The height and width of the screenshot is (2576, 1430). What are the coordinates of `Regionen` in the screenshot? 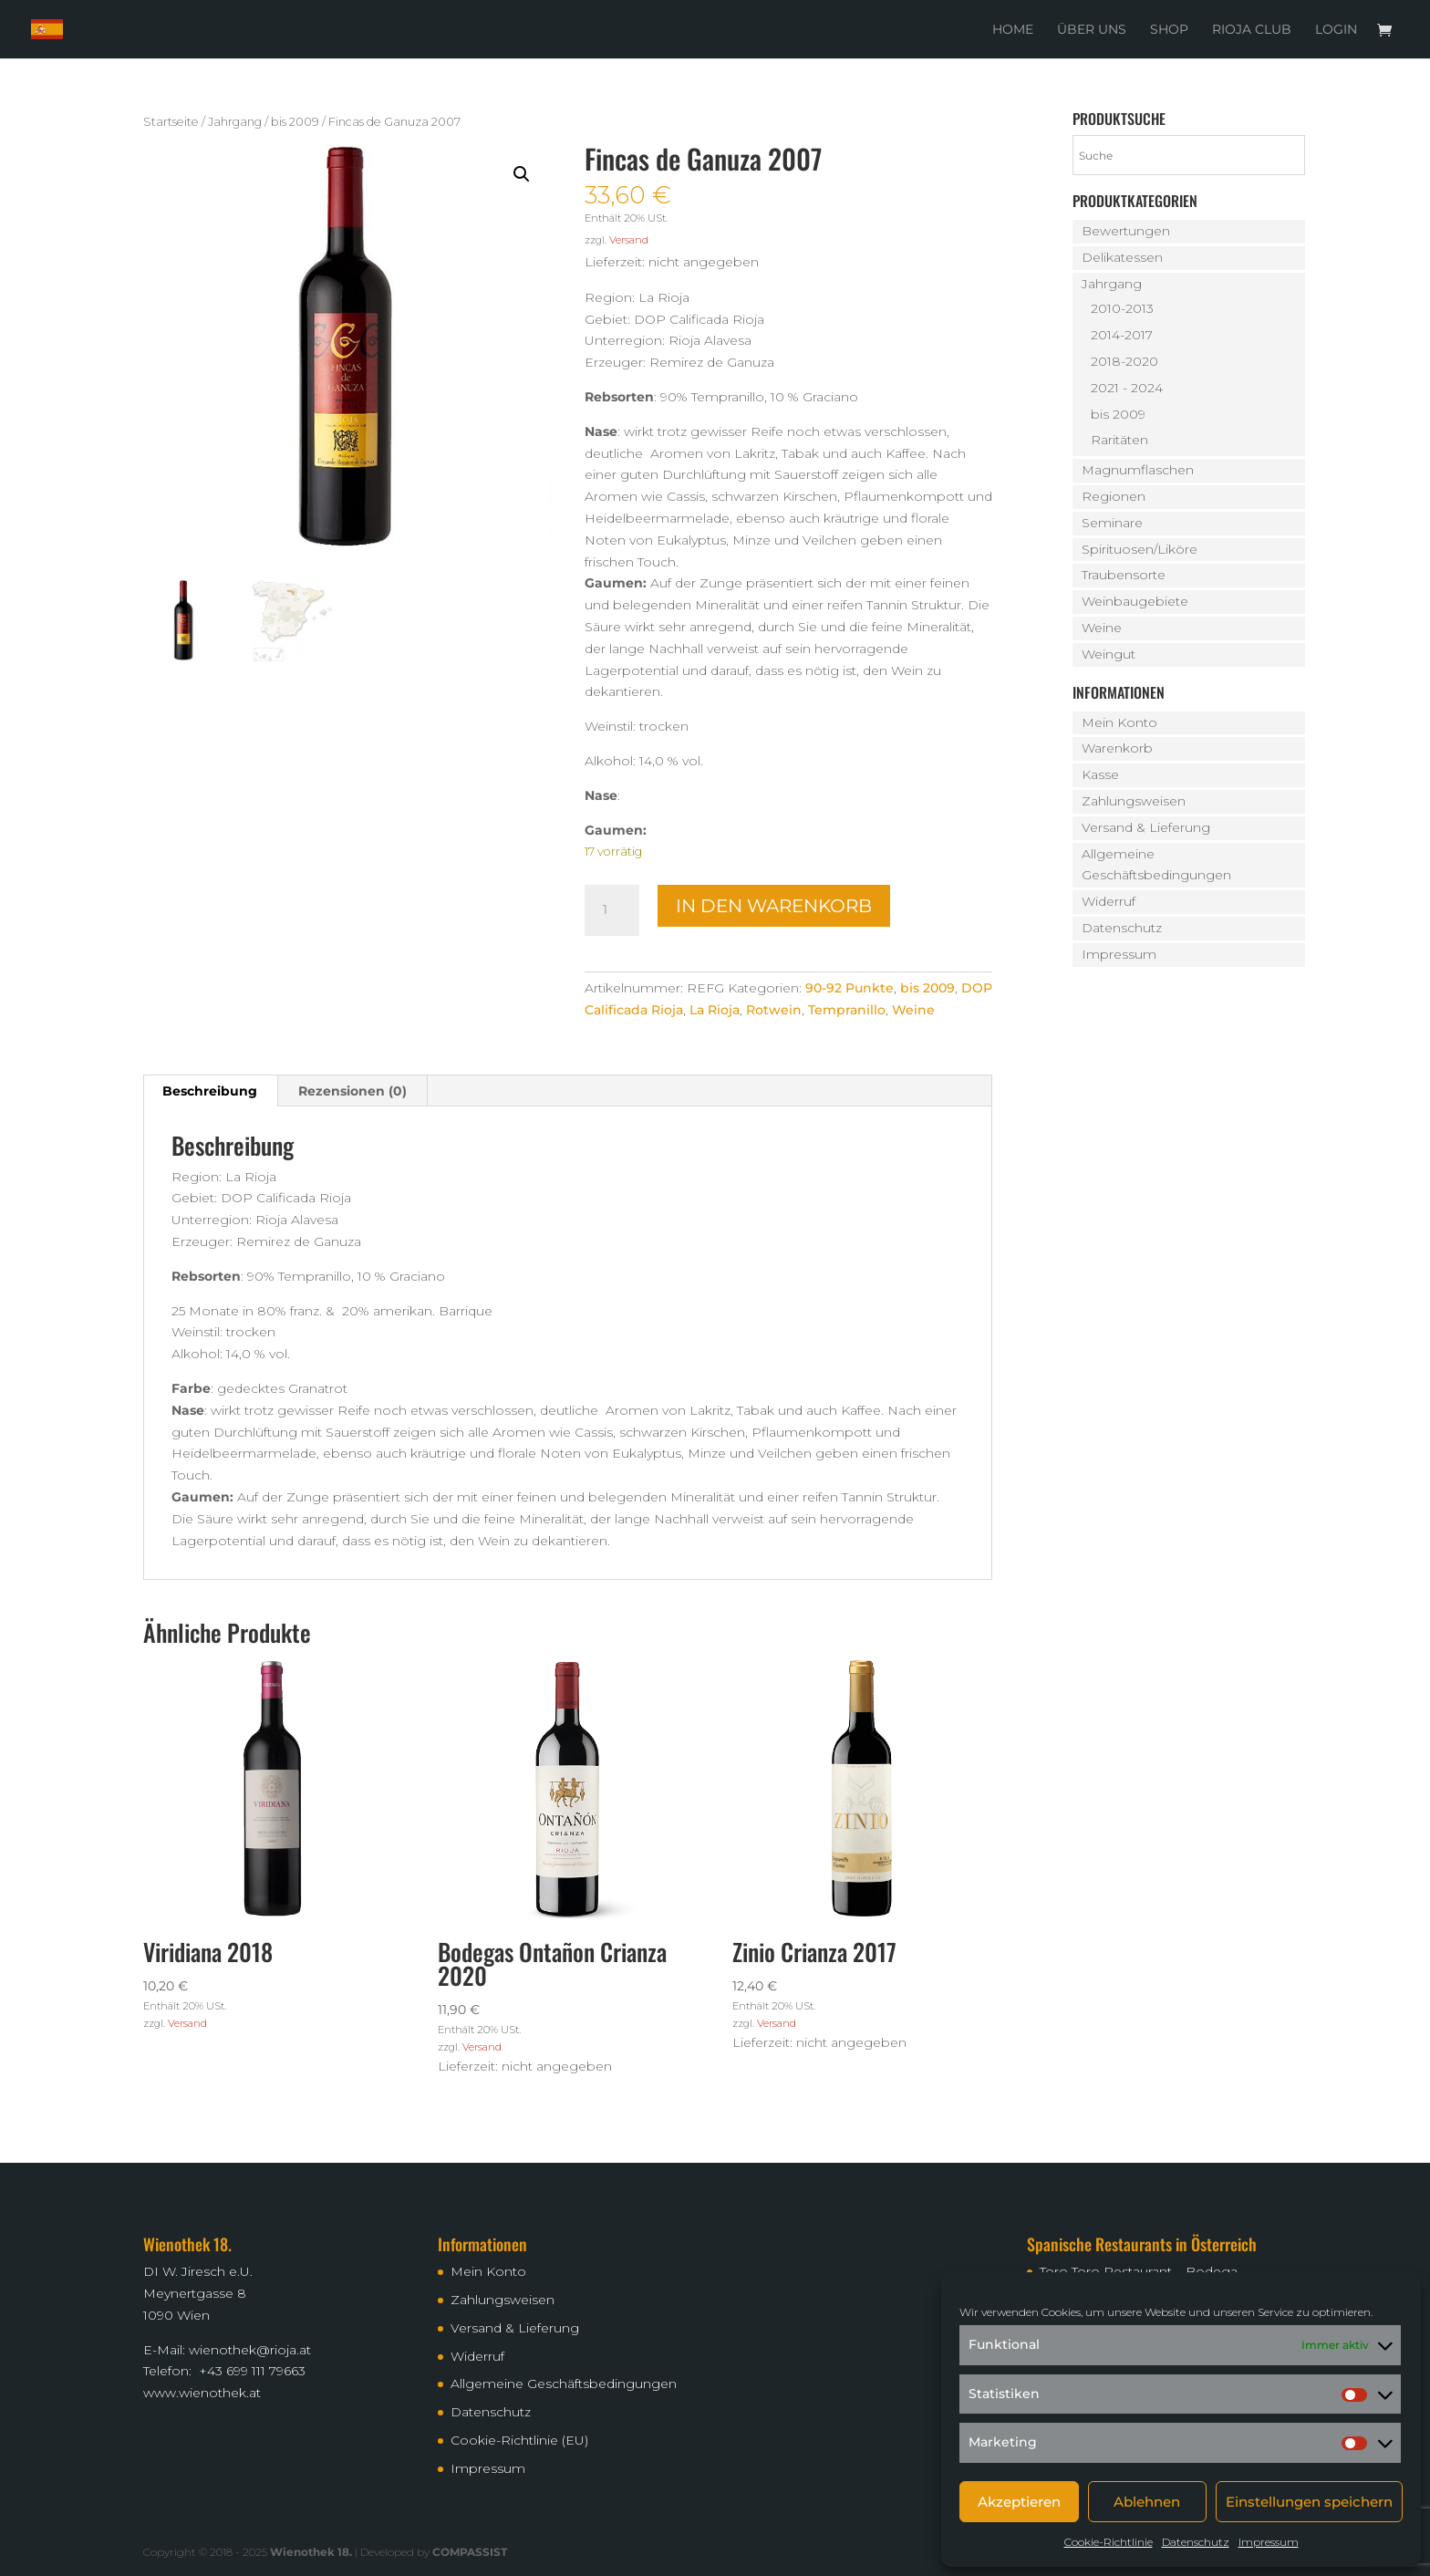 It's located at (1113, 496).